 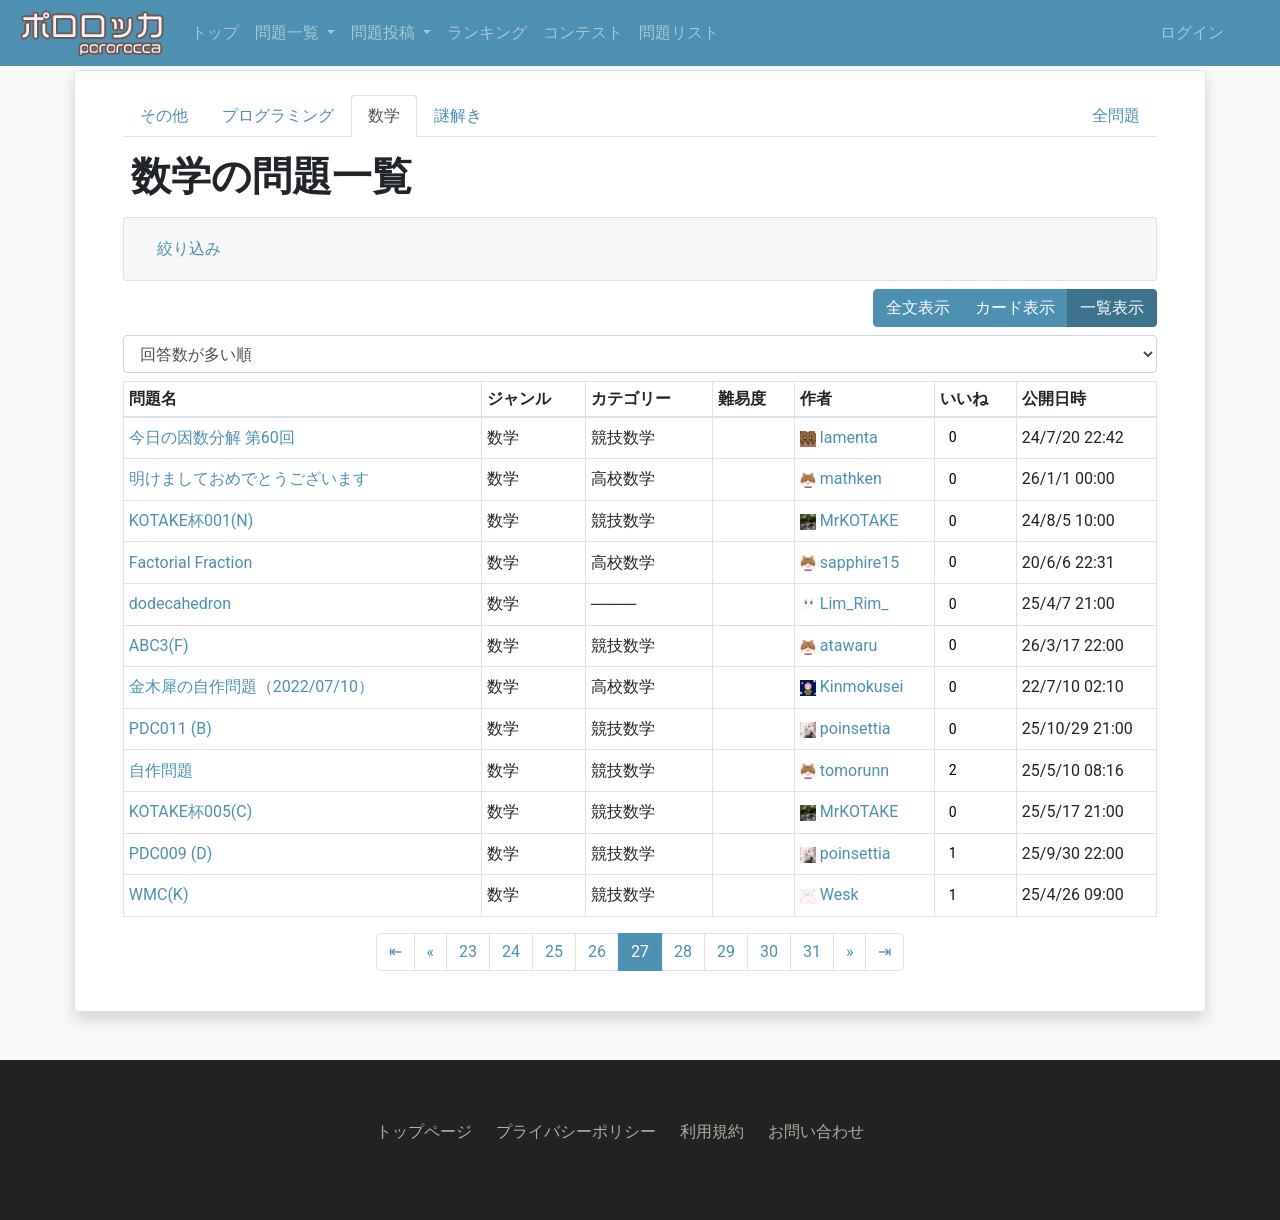 I want to click on 全問題, so click(x=1116, y=115).